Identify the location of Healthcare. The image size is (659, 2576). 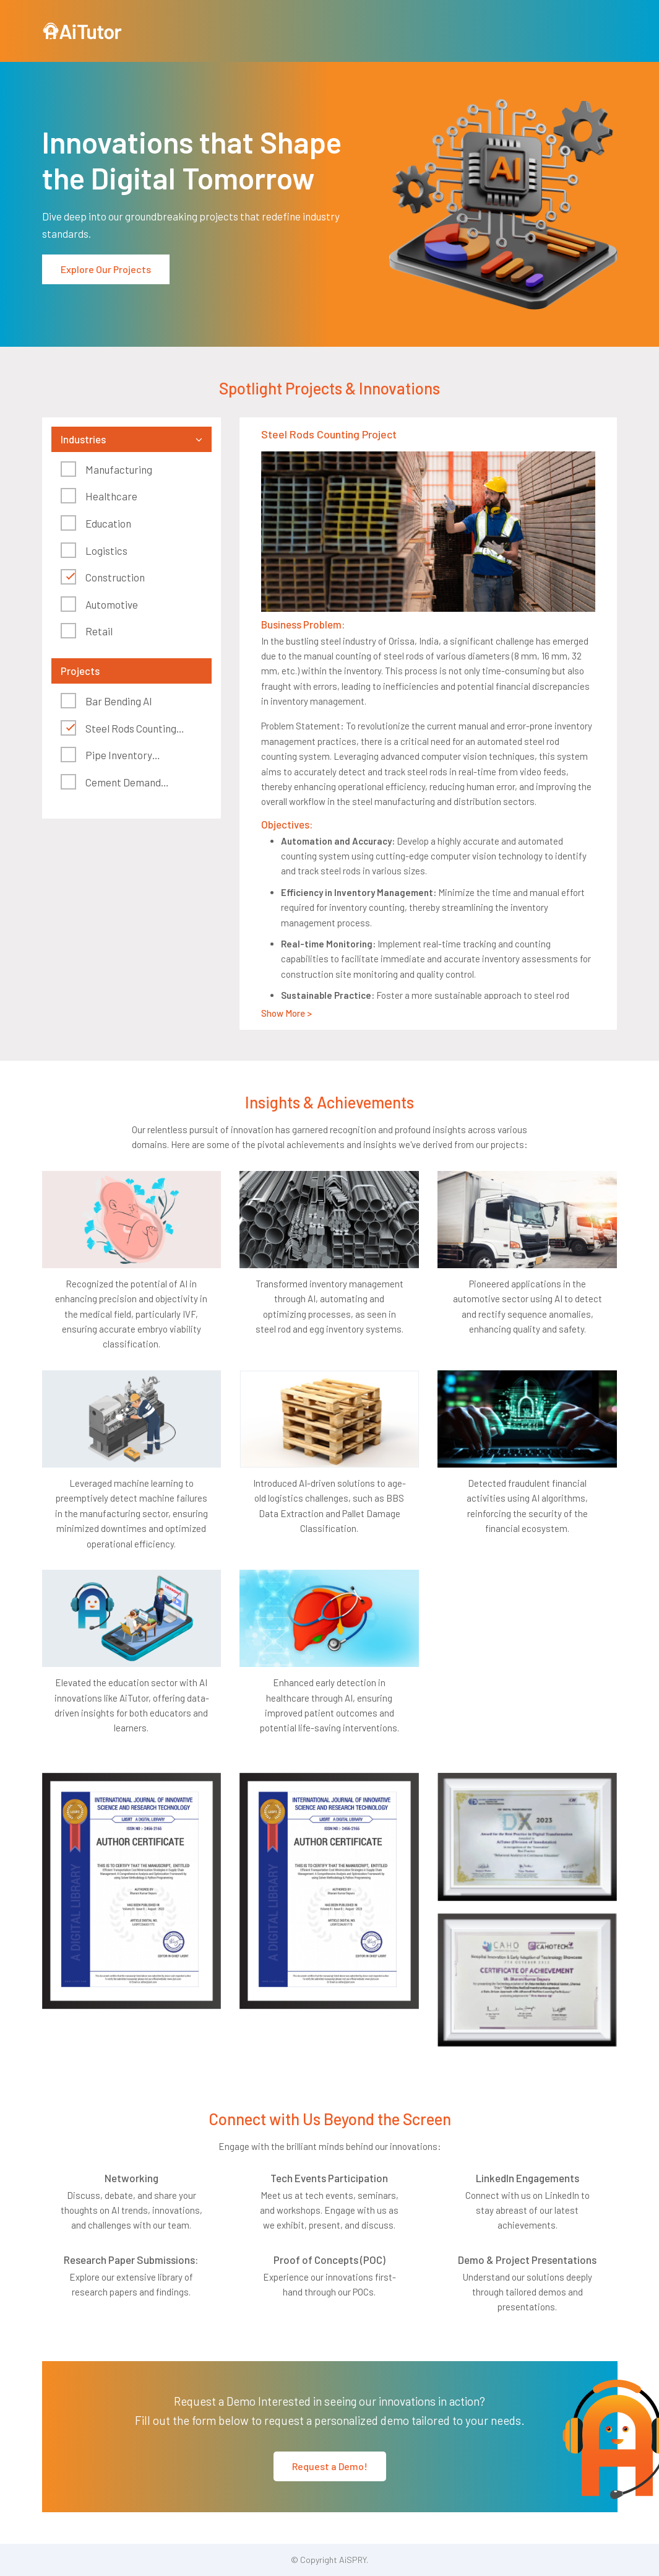
(111, 496).